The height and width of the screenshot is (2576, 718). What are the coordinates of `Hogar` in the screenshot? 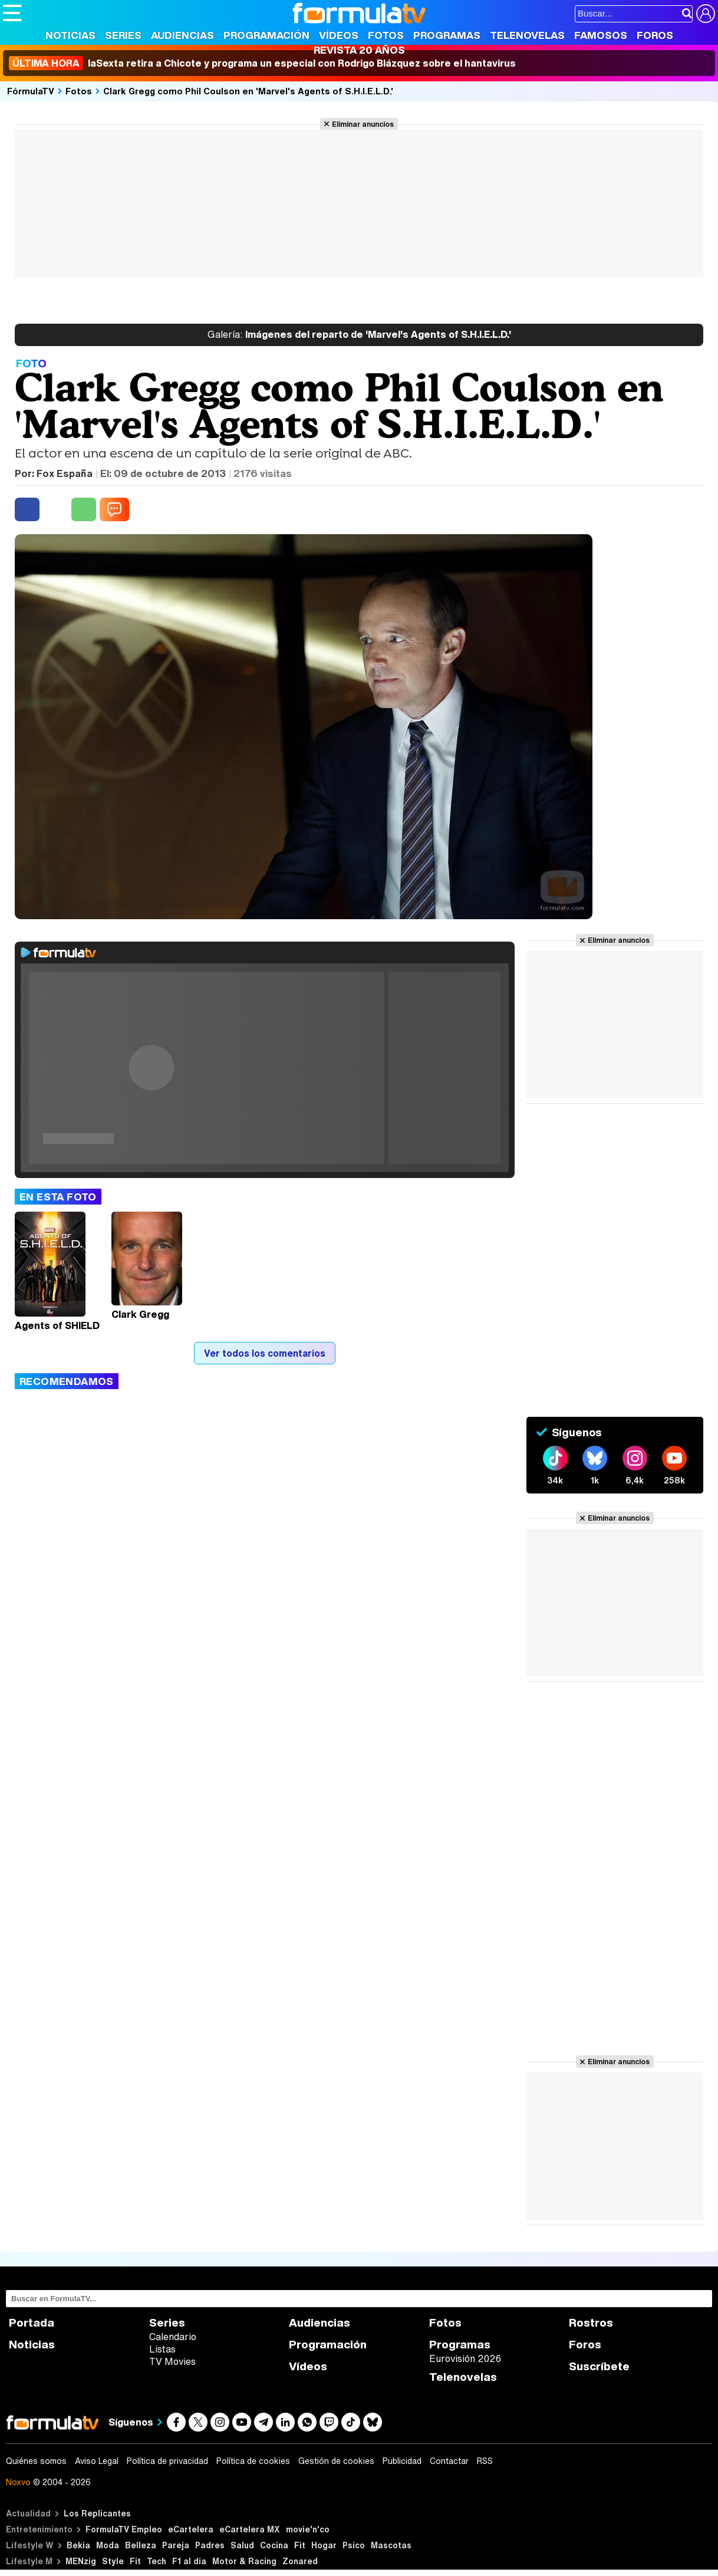 It's located at (324, 2545).